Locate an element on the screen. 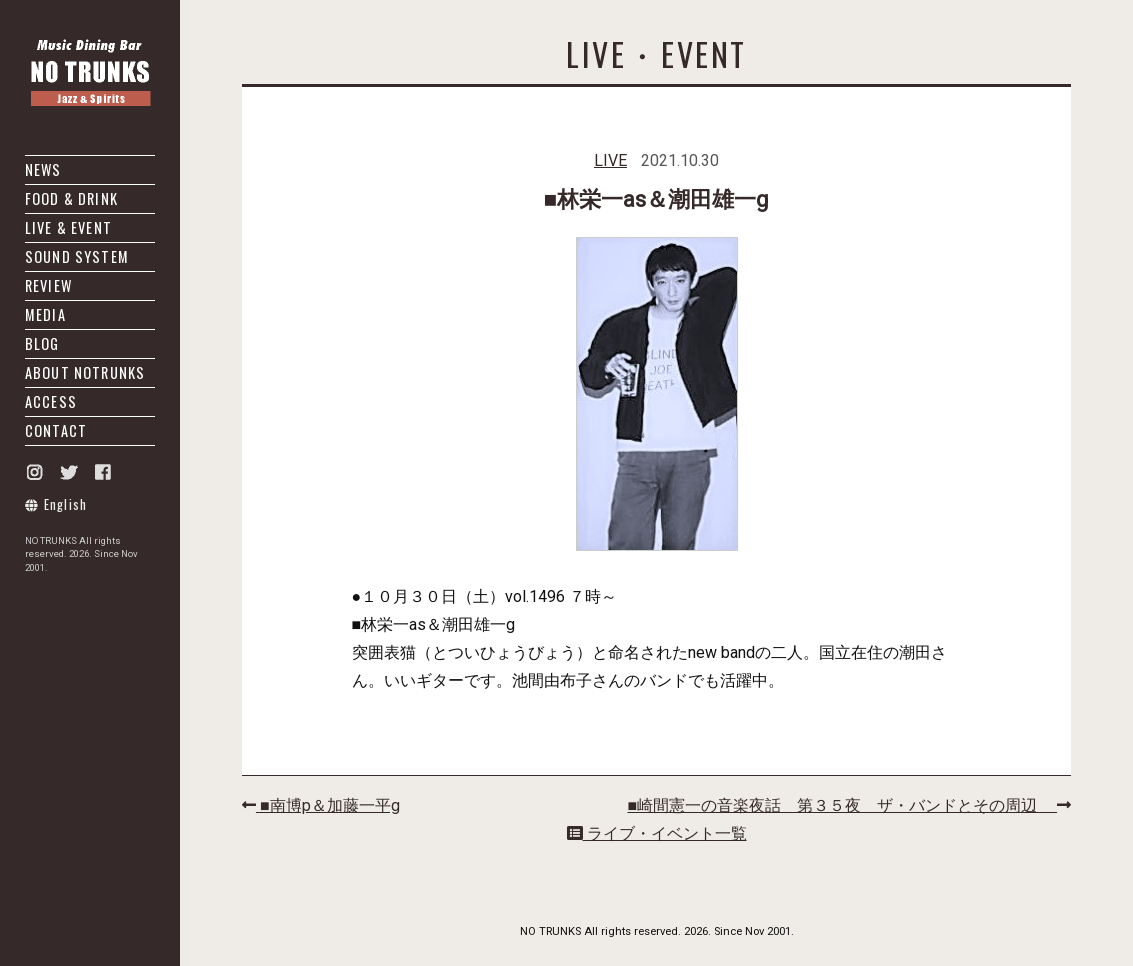 This screenshot has height=966, width=1133. NEWS is located at coordinates (43, 169).